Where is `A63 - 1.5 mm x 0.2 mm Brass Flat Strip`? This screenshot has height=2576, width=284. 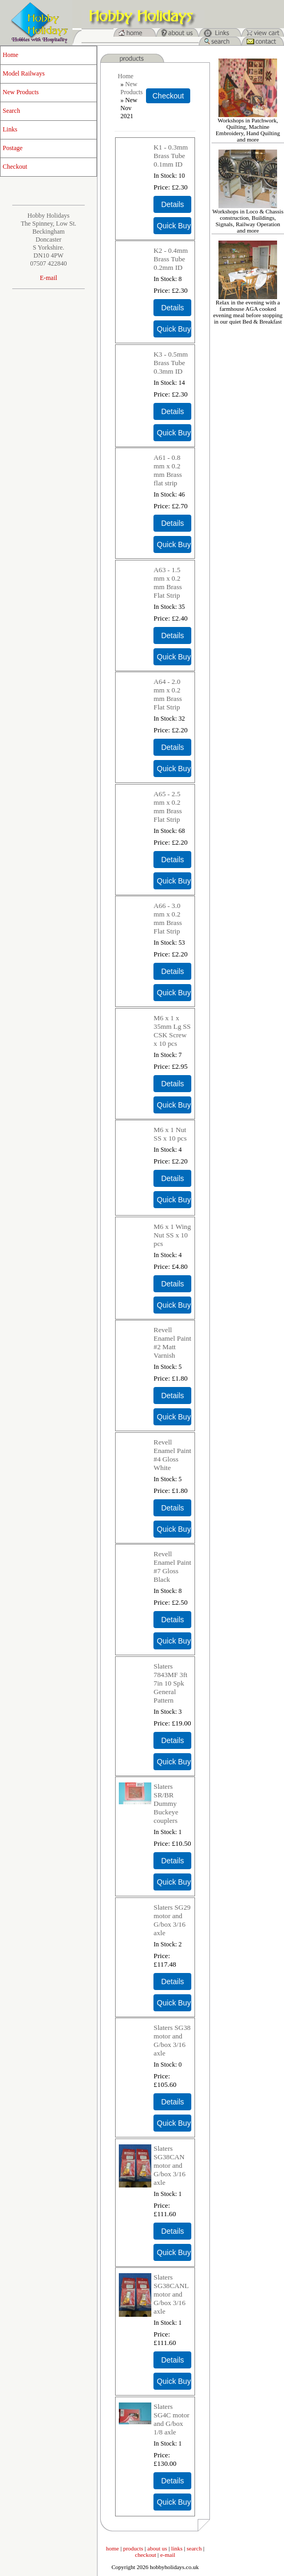
A63 - 1.5 mm x 0.2 mm Brass Flat Strip is located at coordinates (167, 582).